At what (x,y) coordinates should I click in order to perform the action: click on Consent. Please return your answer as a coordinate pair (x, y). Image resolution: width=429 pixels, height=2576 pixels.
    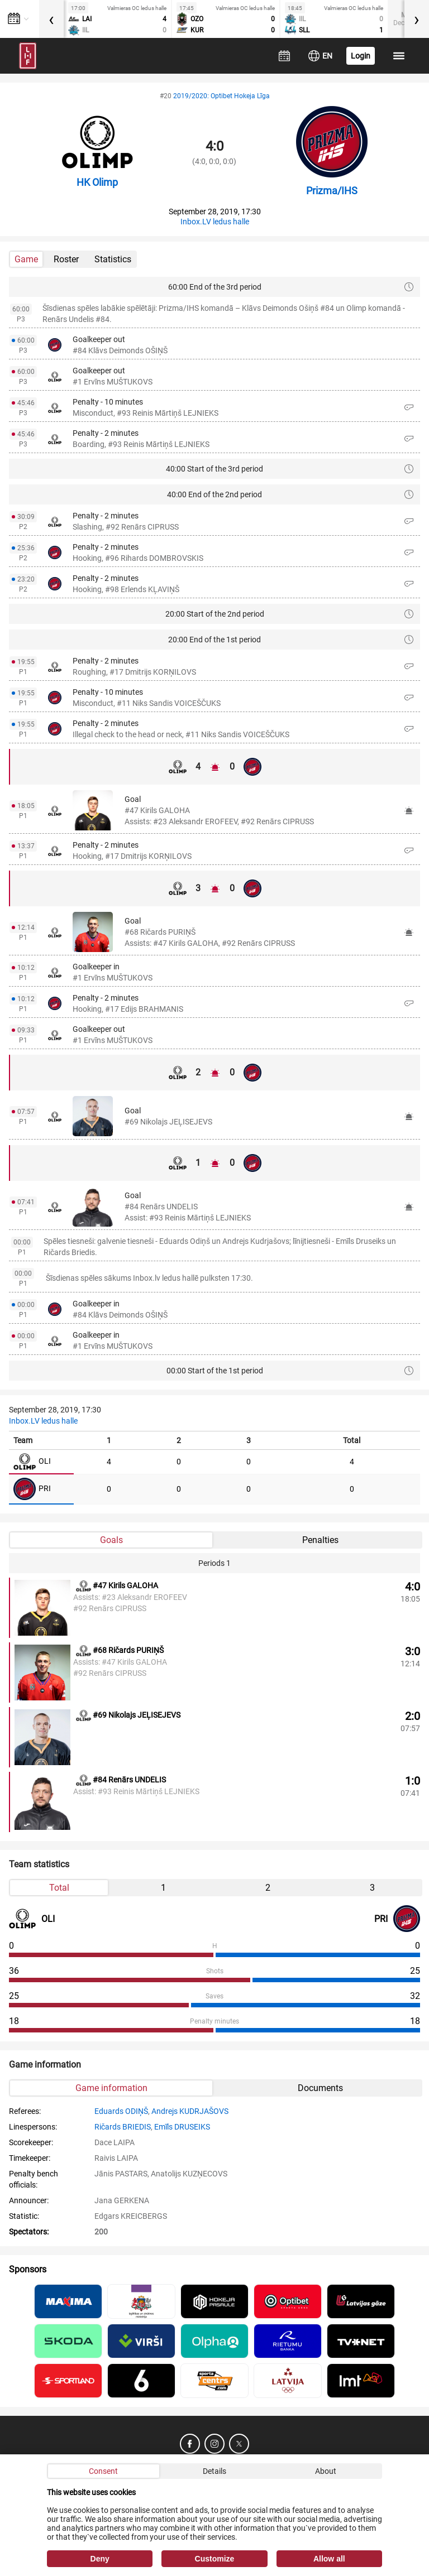
    Looking at the image, I should click on (103, 2471).